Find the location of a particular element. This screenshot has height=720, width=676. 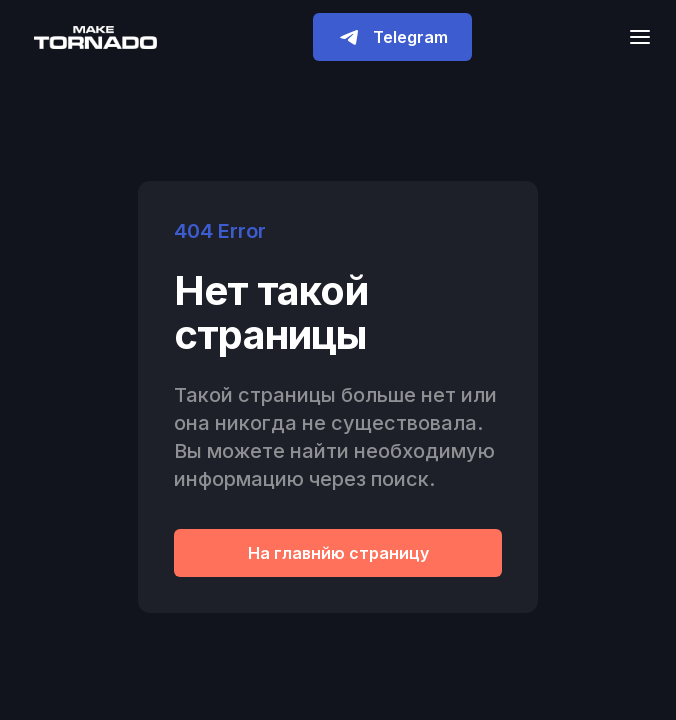

На главнйю страницу is located at coordinates (338, 553).